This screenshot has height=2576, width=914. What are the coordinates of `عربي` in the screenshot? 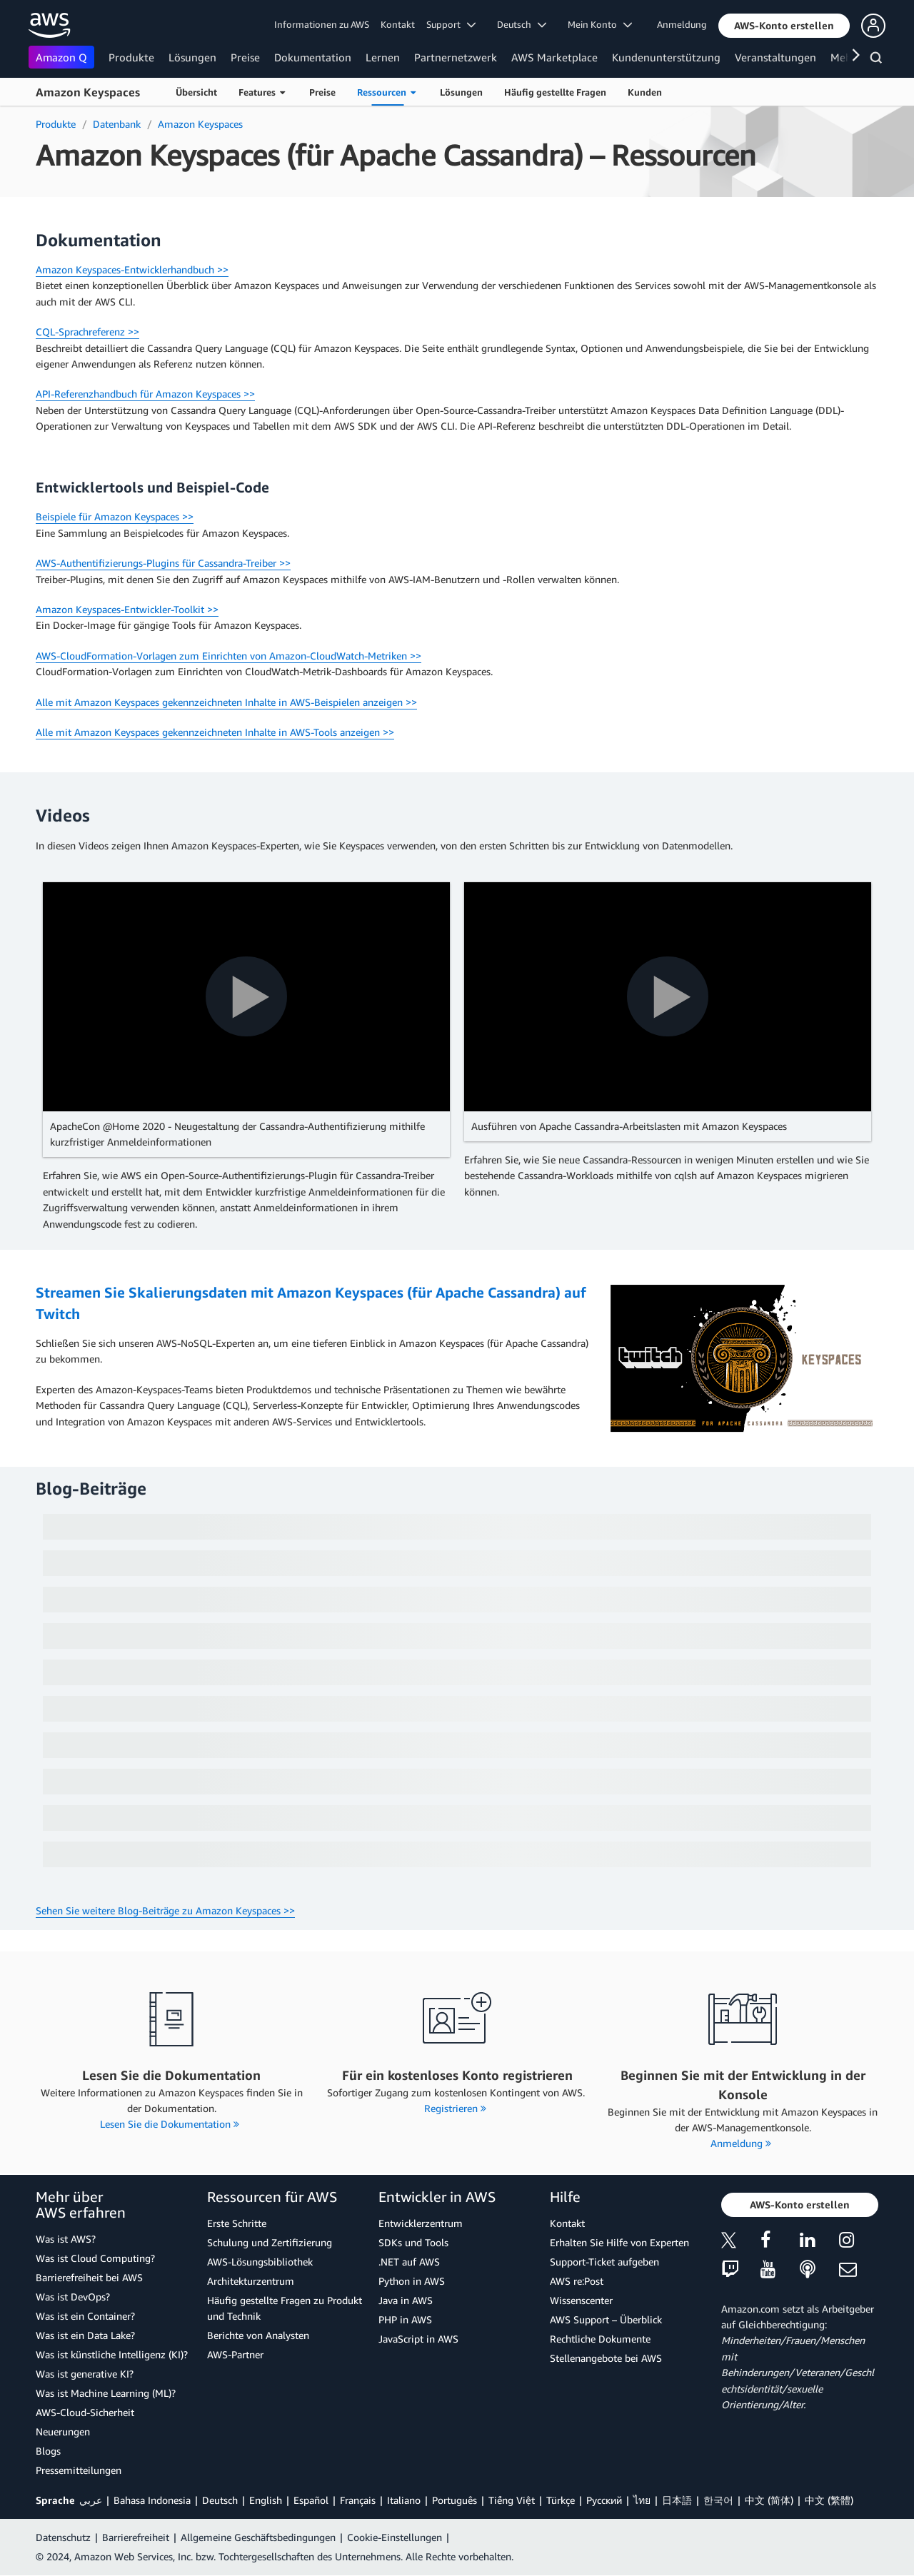 It's located at (90, 2500).